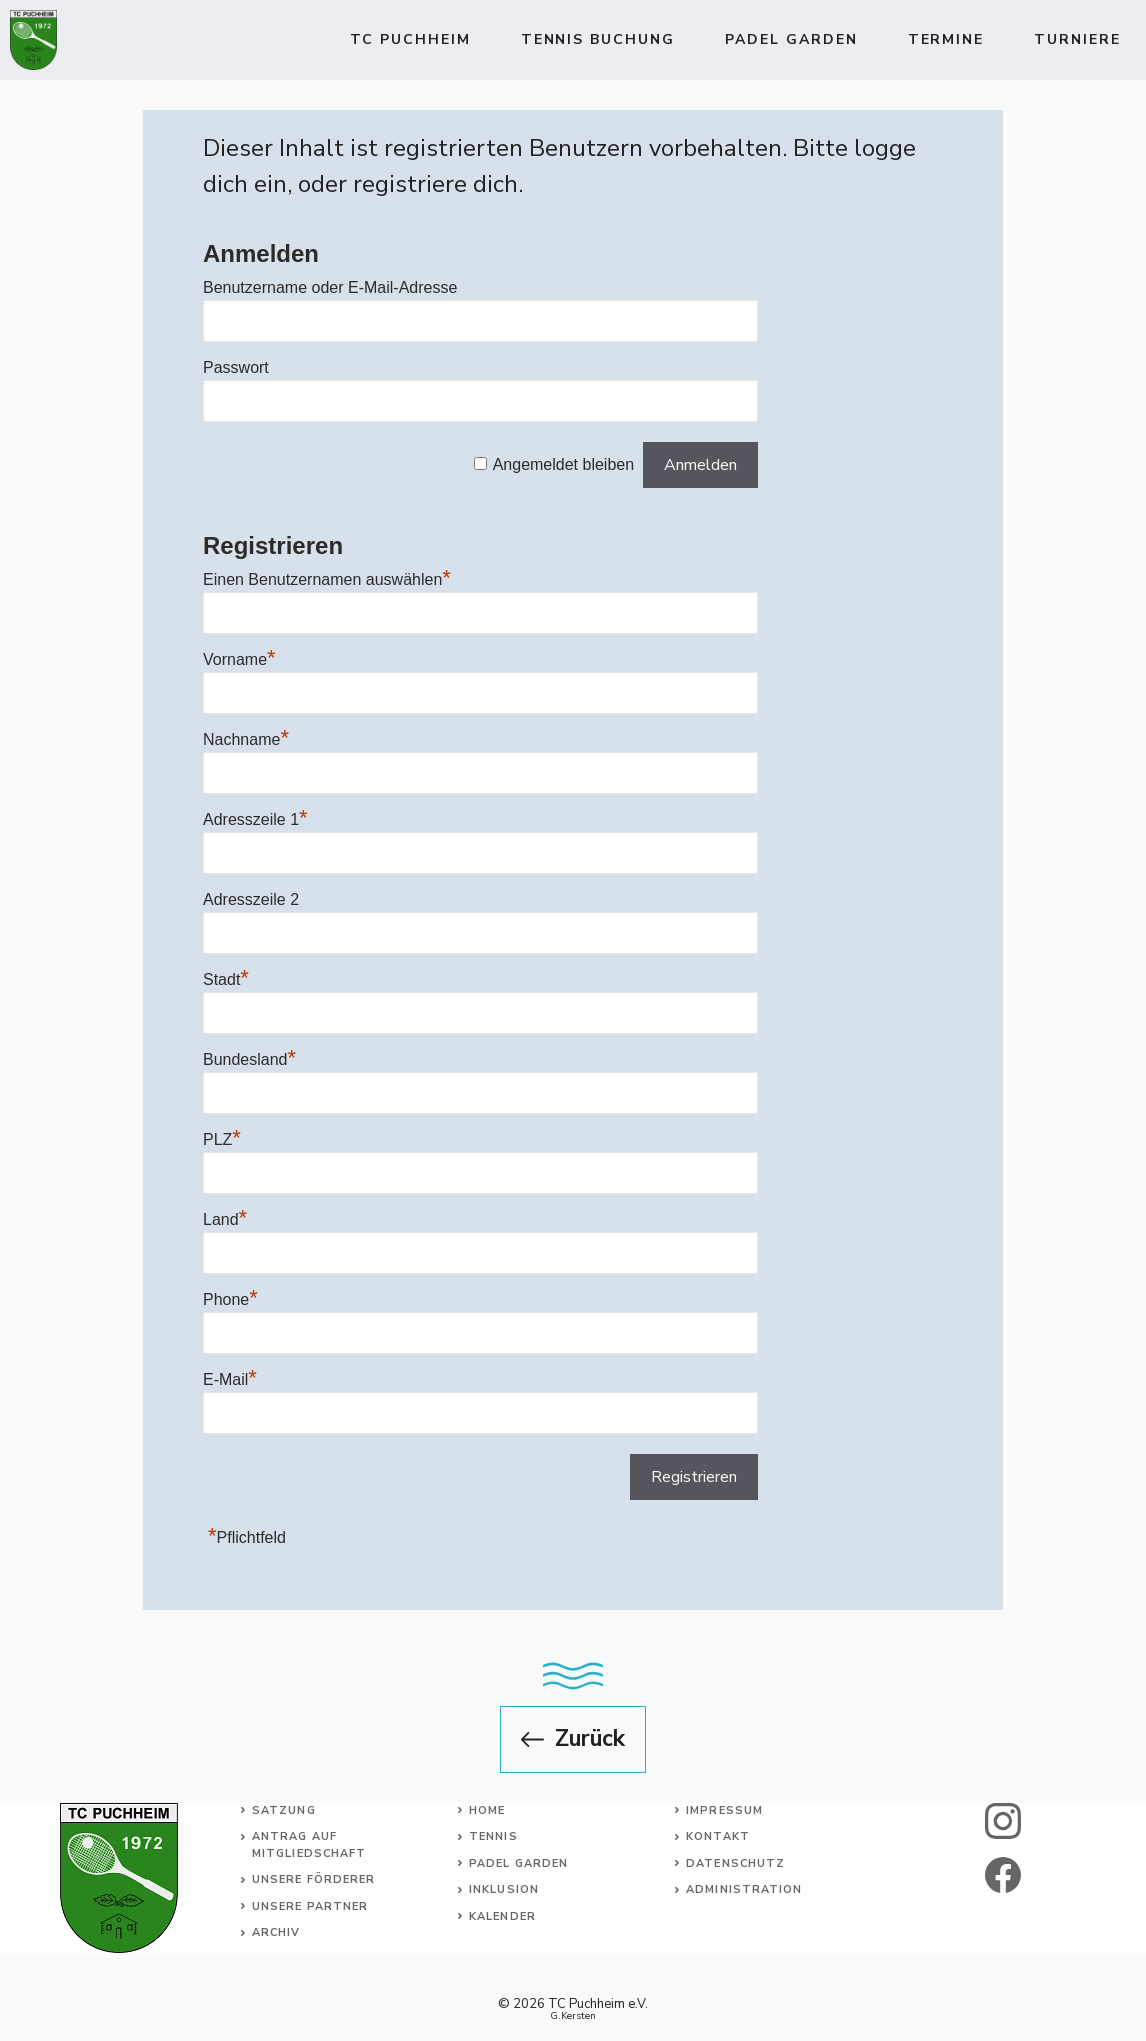  What do you see at coordinates (1077, 39) in the screenshot?
I see `Turniere` at bounding box center [1077, 39].